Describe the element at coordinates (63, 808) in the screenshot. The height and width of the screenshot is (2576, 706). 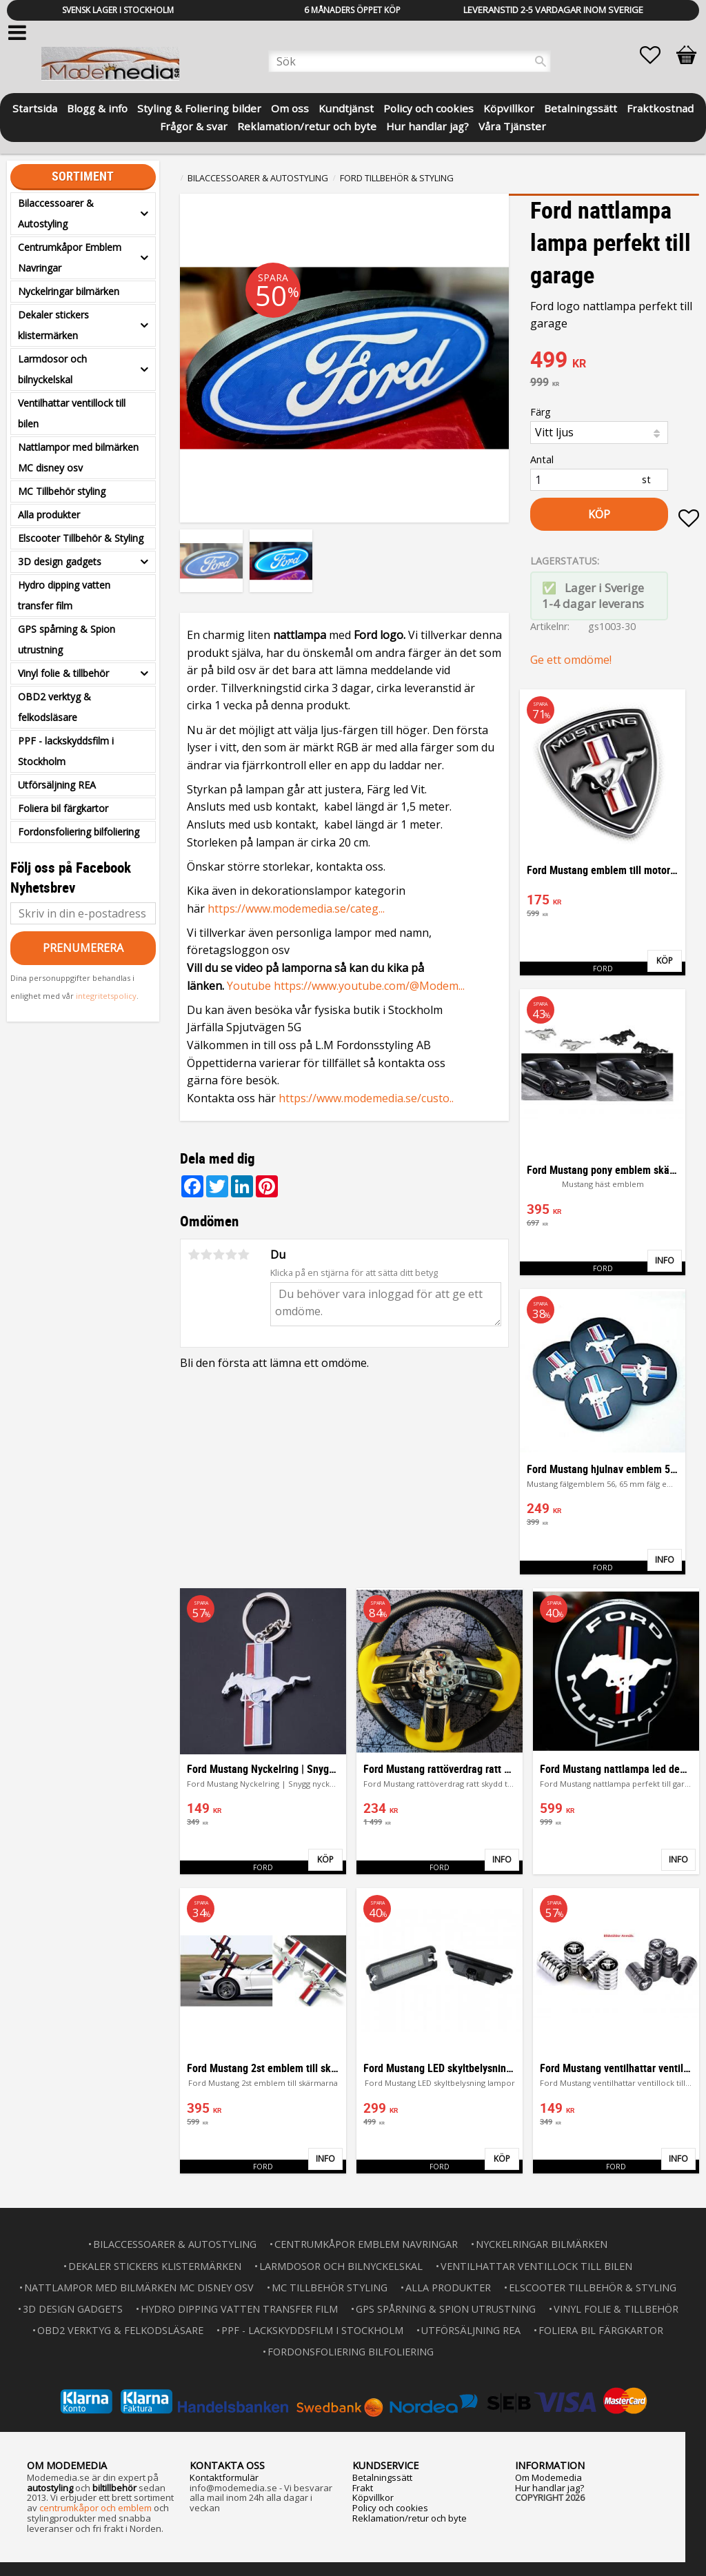
I see `Foliera bil färgkartor [menuitem]` at that location.